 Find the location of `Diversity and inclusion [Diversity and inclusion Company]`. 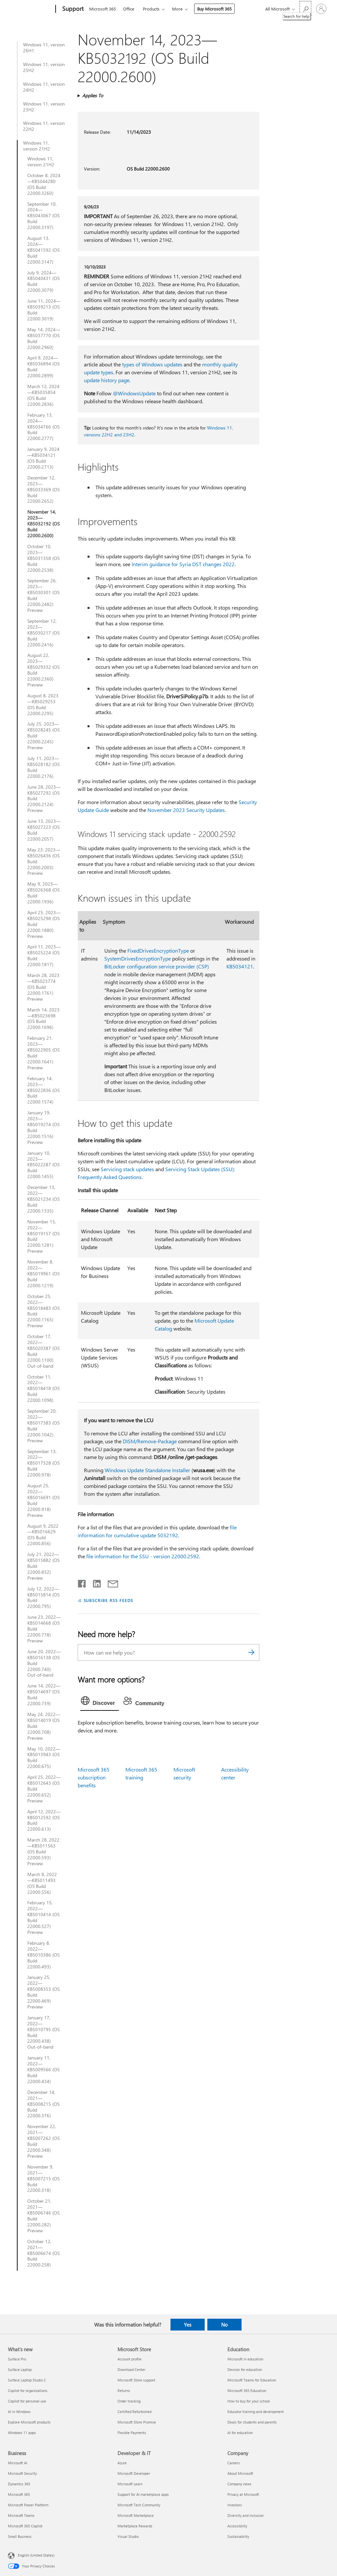

Diversity and inclusion [Diversity and inclusion Company] is located at coordinates (245, 2515).